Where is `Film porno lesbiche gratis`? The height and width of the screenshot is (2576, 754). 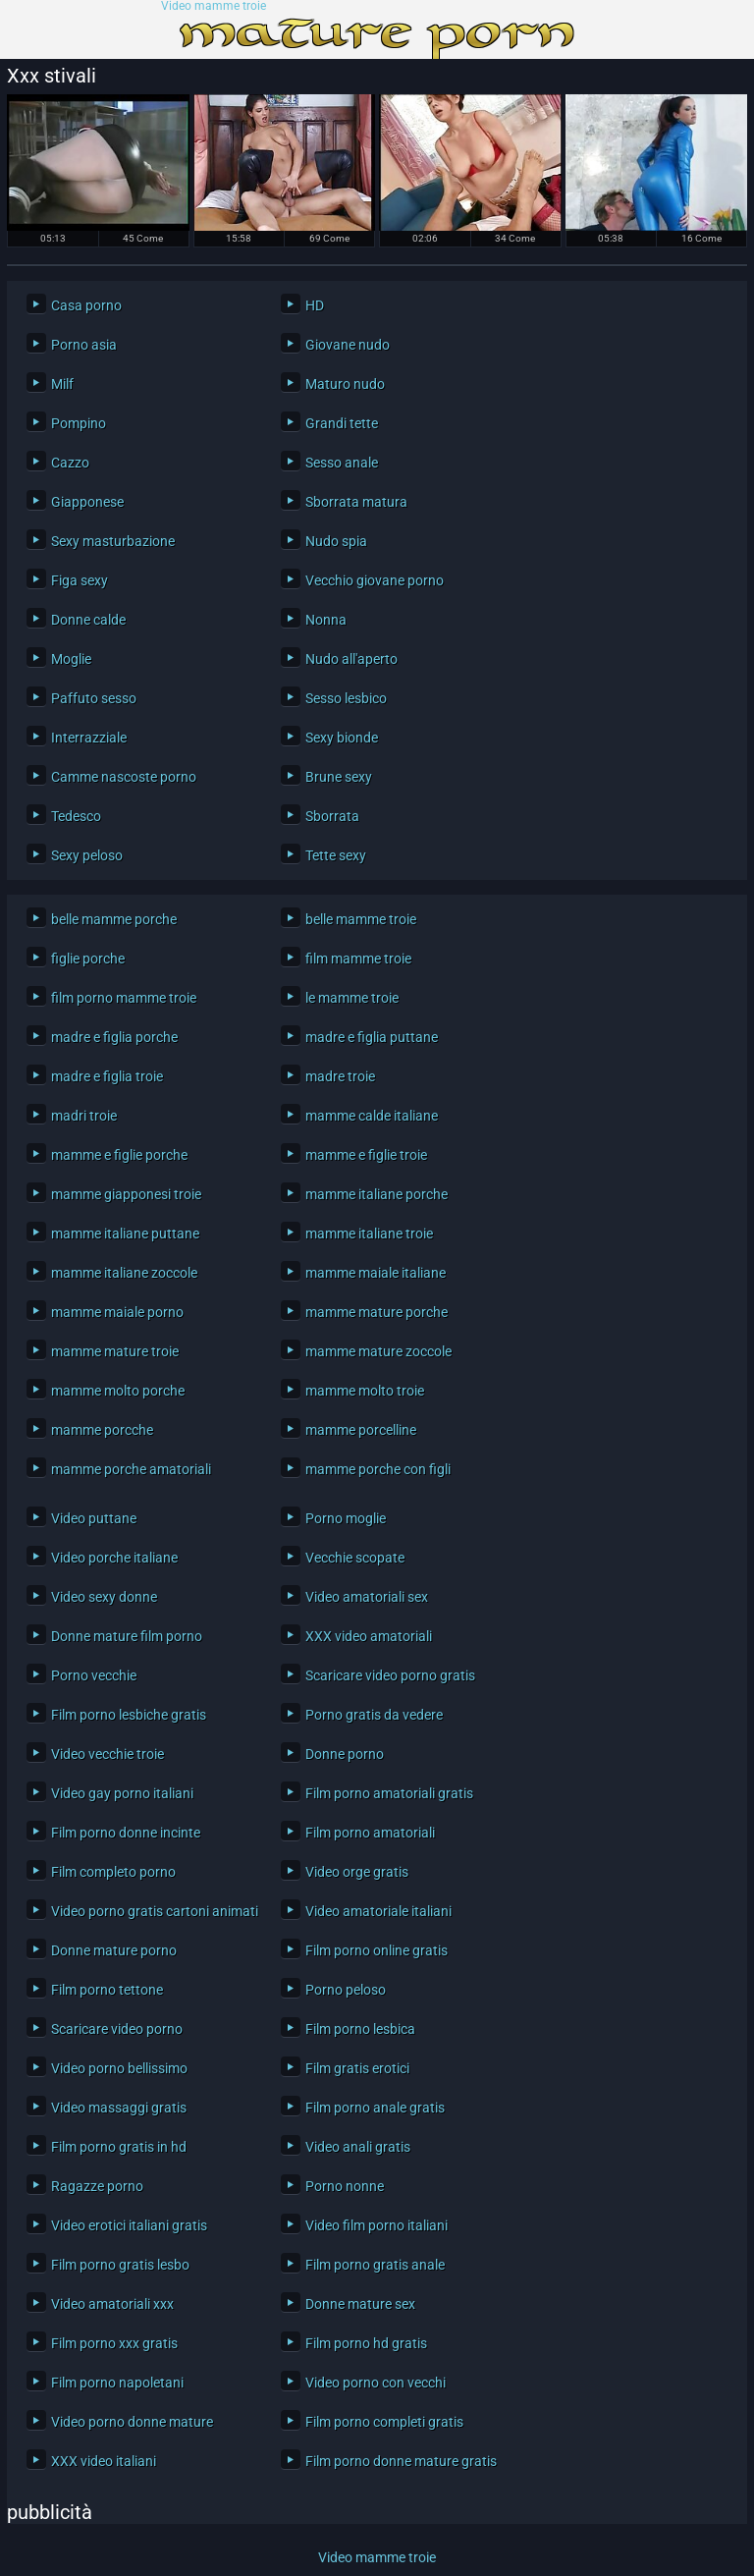
Film porno lesbiche gratis is located at coordinates (128, 1715).